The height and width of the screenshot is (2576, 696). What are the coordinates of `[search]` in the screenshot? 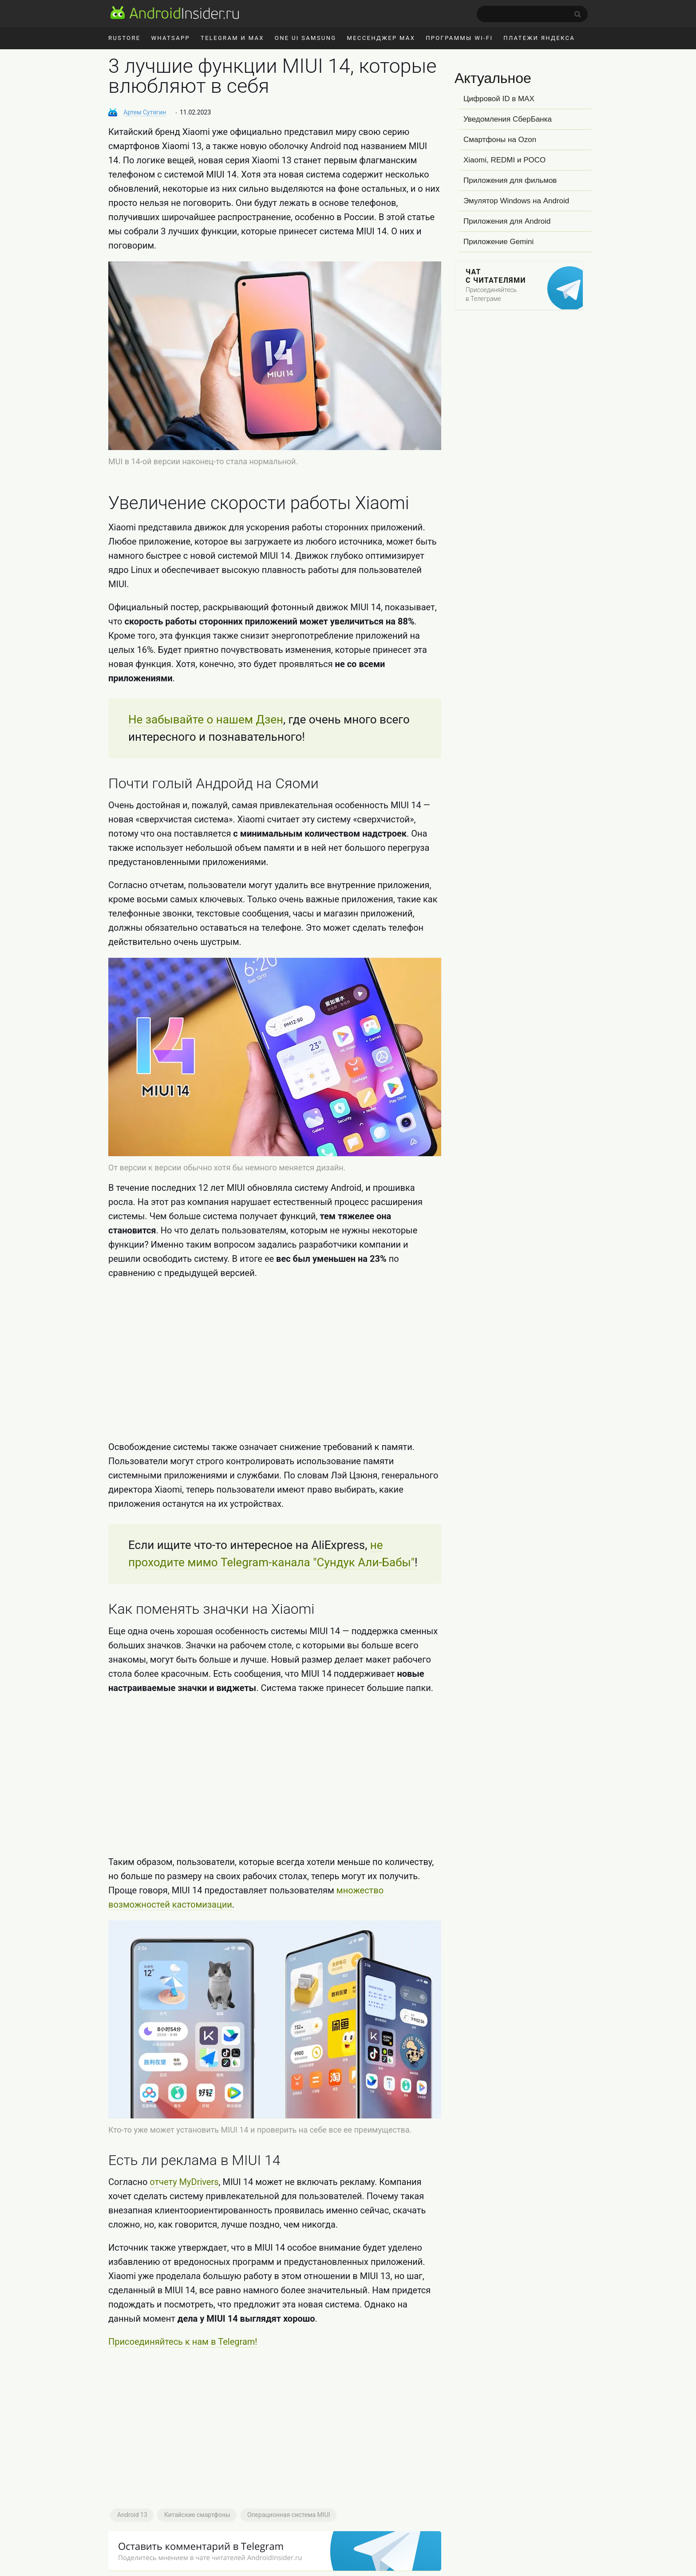 It's located at (532, 14).